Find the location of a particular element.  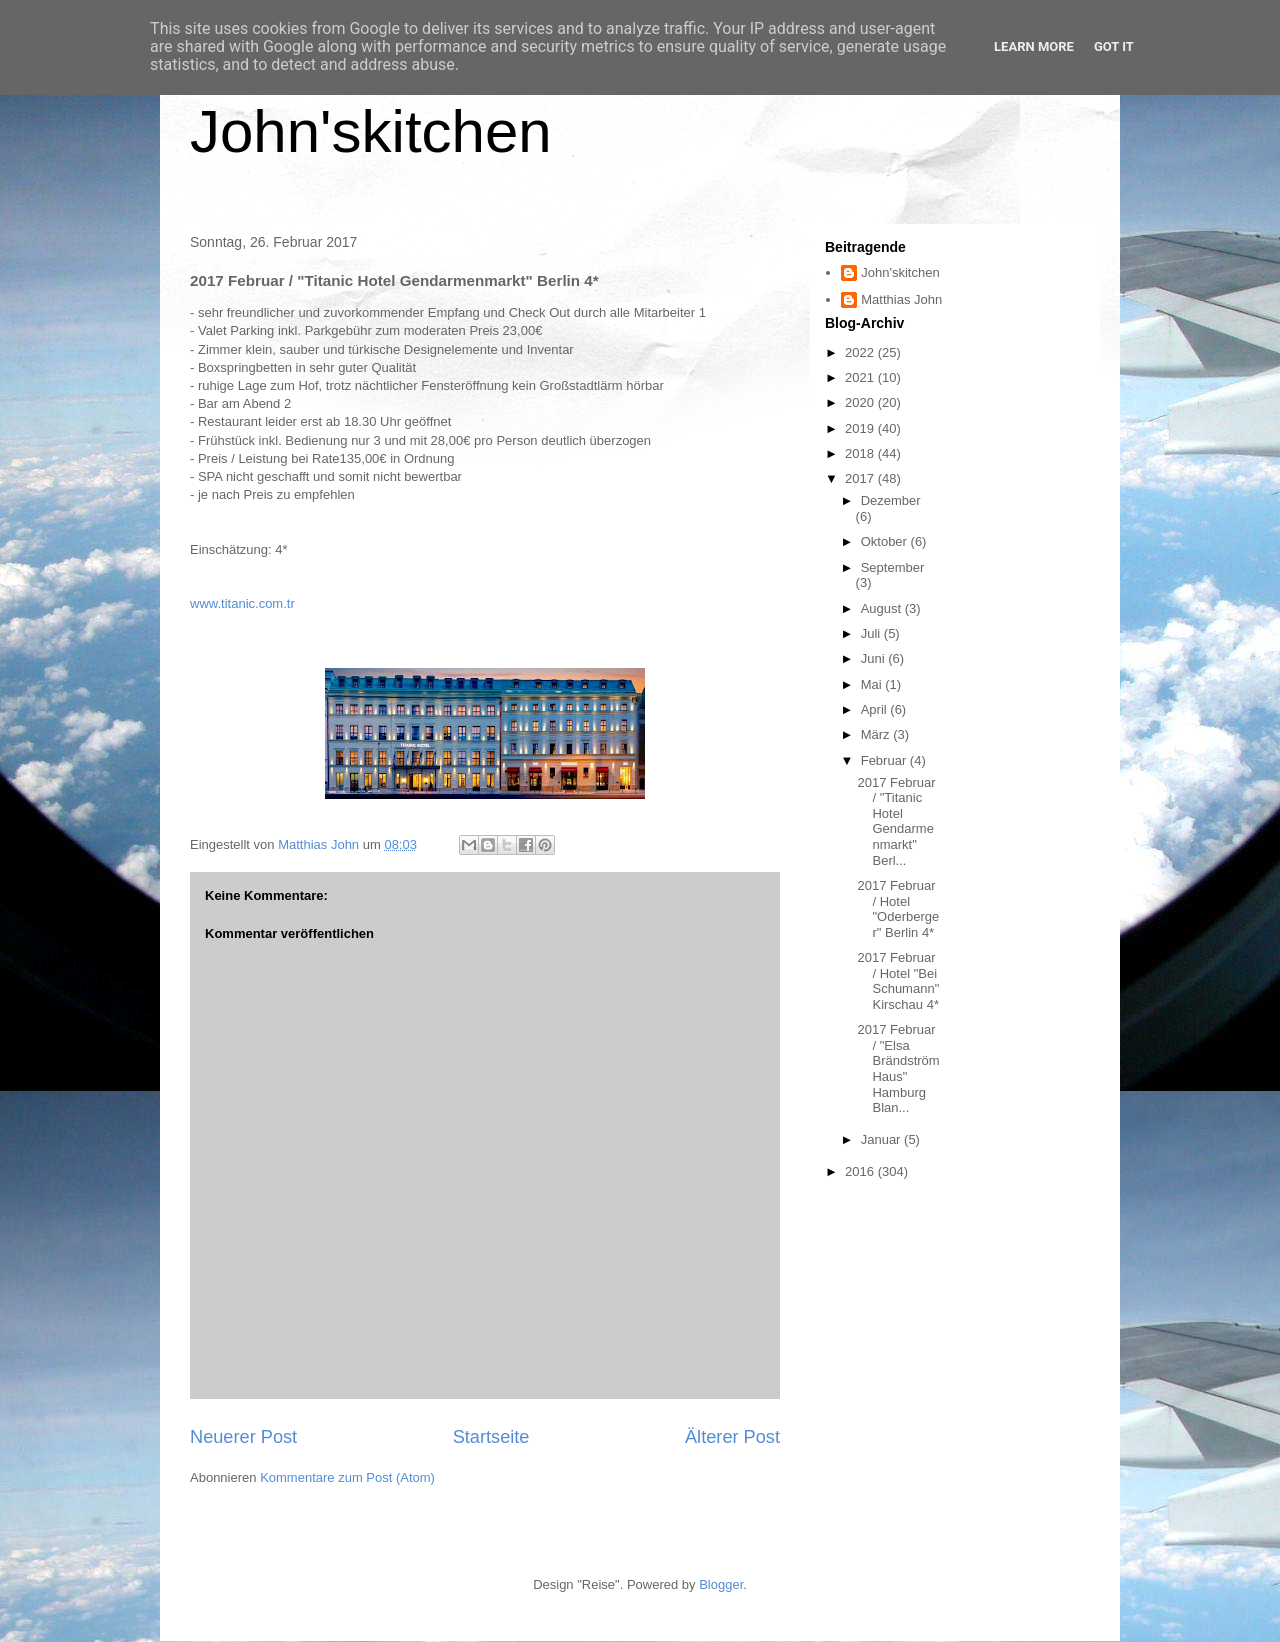

2021 is located at coordinates (861, 377).